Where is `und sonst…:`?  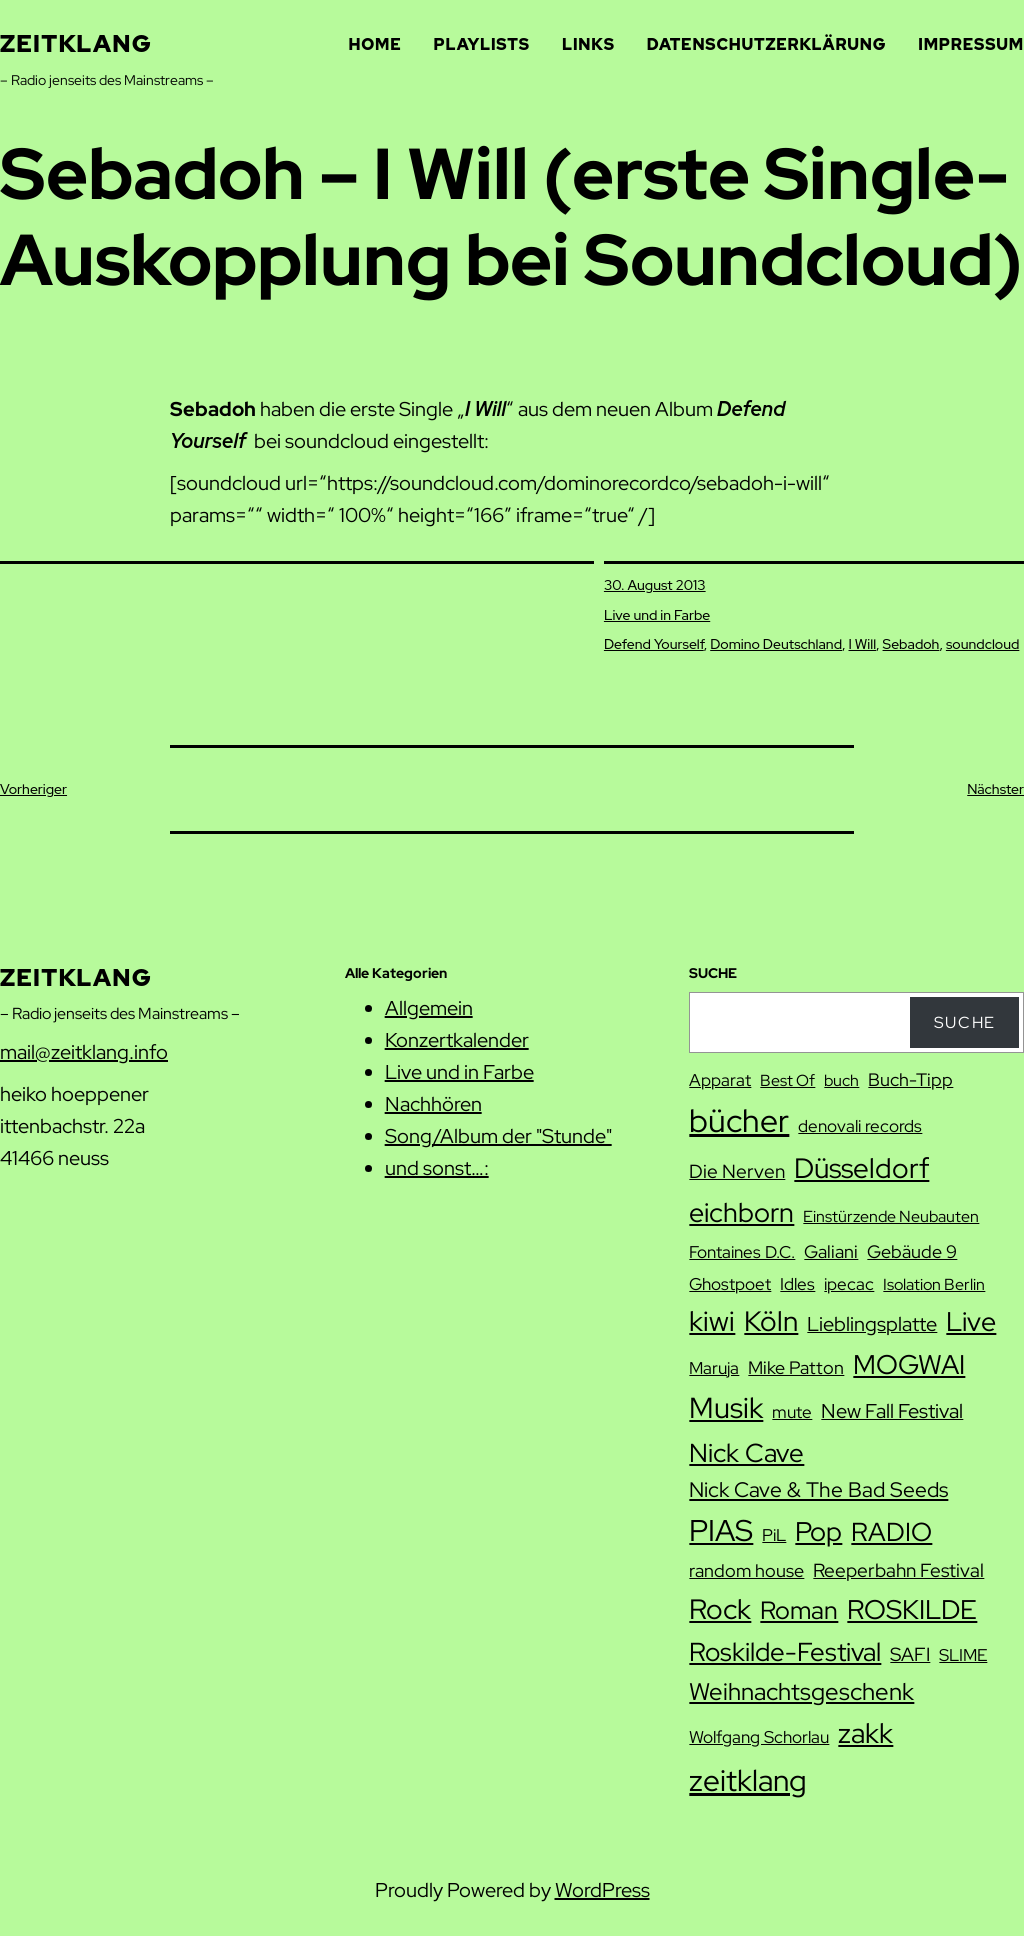
und sonst…: is located at coordinates (437, 1168).